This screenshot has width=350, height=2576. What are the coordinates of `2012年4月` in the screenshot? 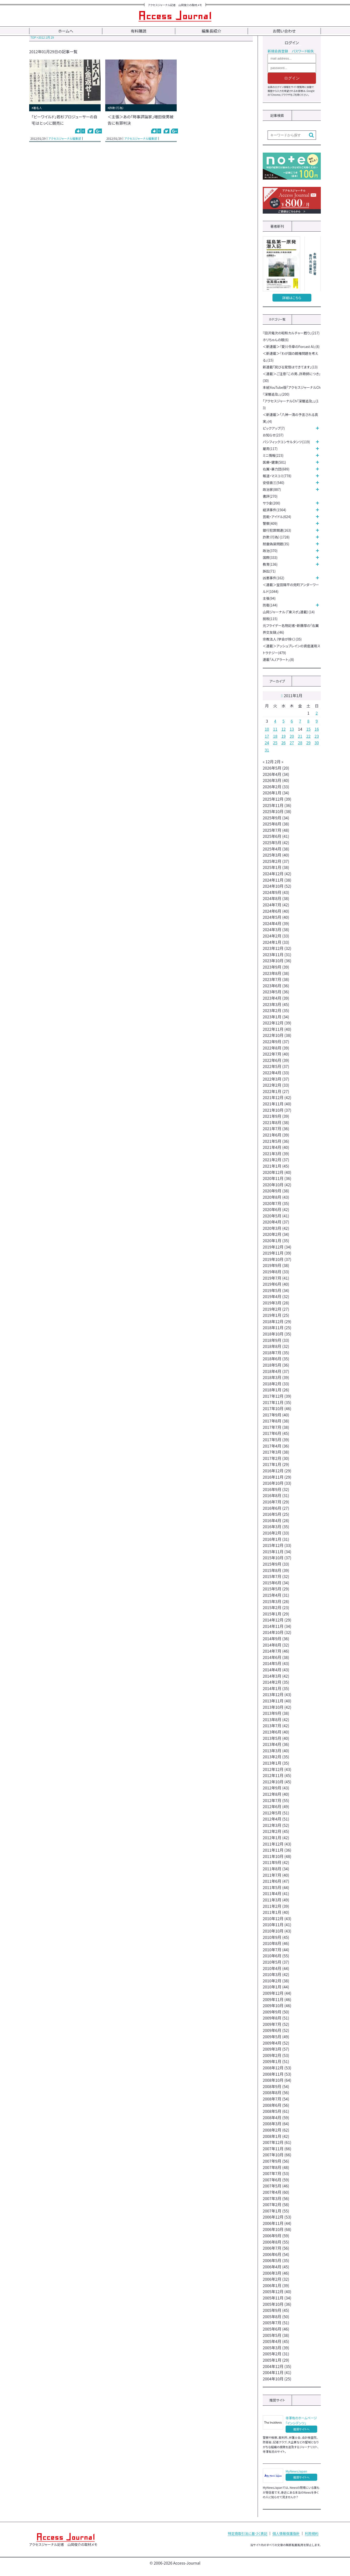 It's located at (272, 1826).